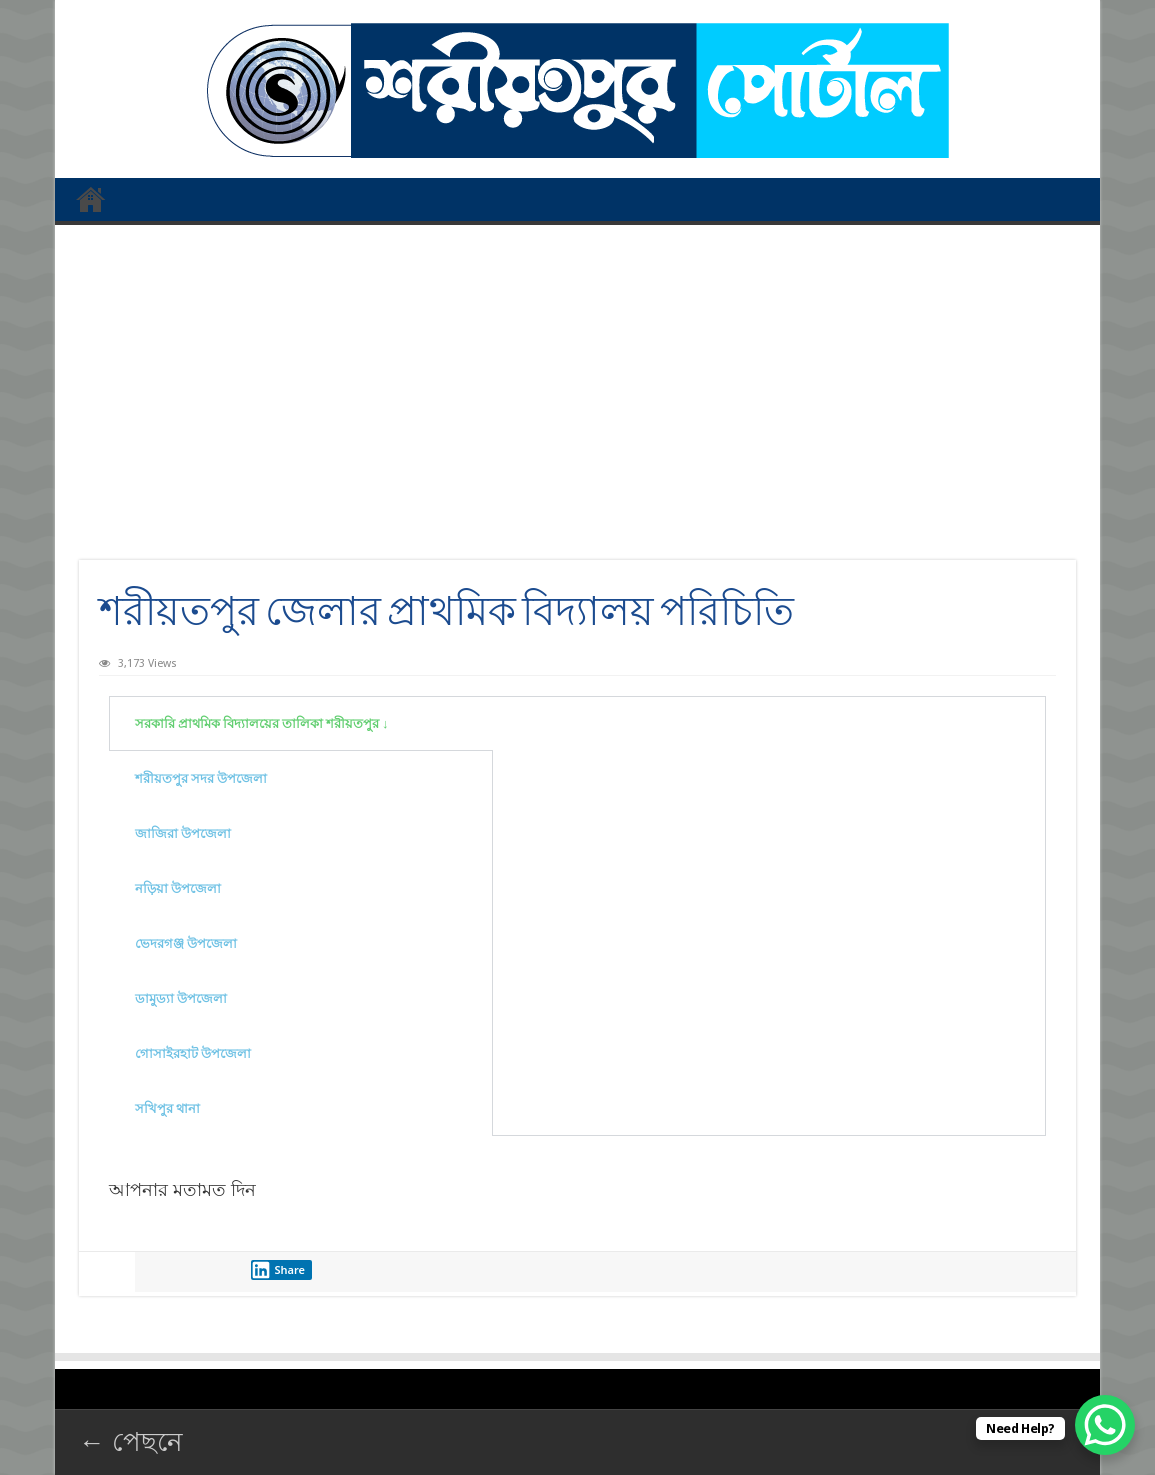 This screenshot has width=1155, height=1475. What do you see at coordinates (193, 1053) in the screenshot?
I see `গোসাইরহাট উপজেলা [tab]` at bounding box center [193, 1053].